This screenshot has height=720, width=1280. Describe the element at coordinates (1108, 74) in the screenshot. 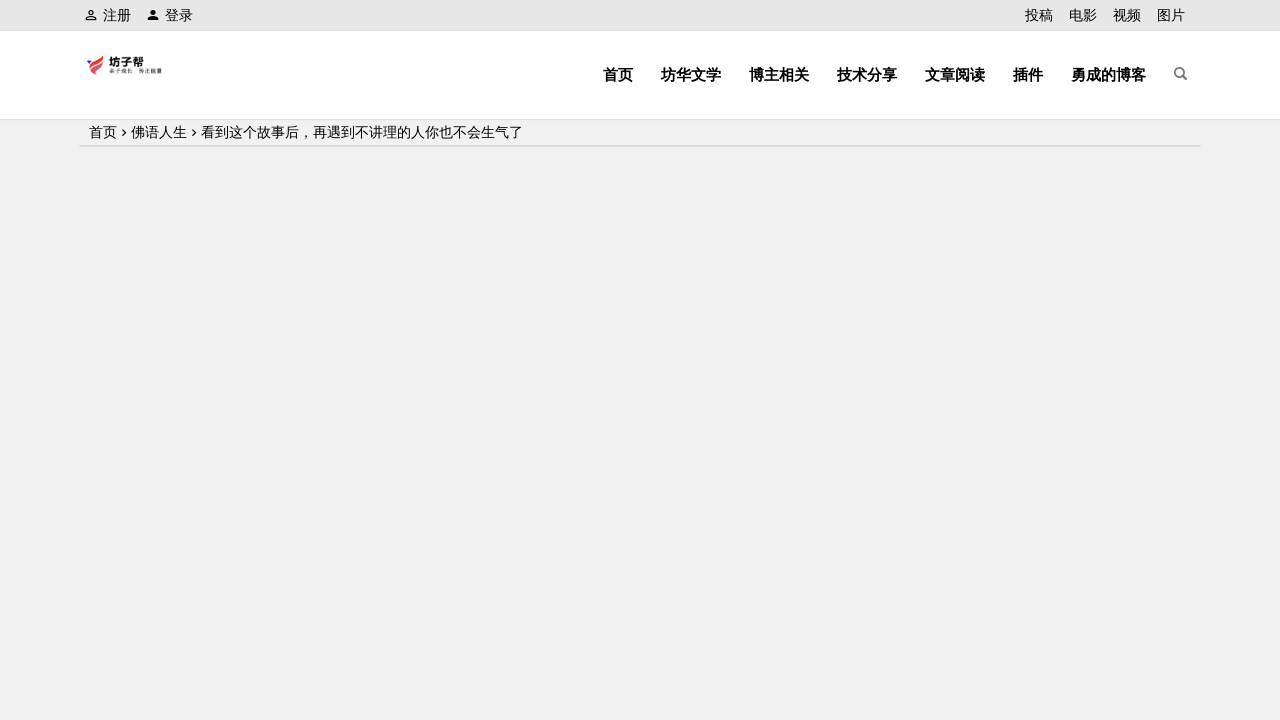

I see `勇成的博客` at that location.